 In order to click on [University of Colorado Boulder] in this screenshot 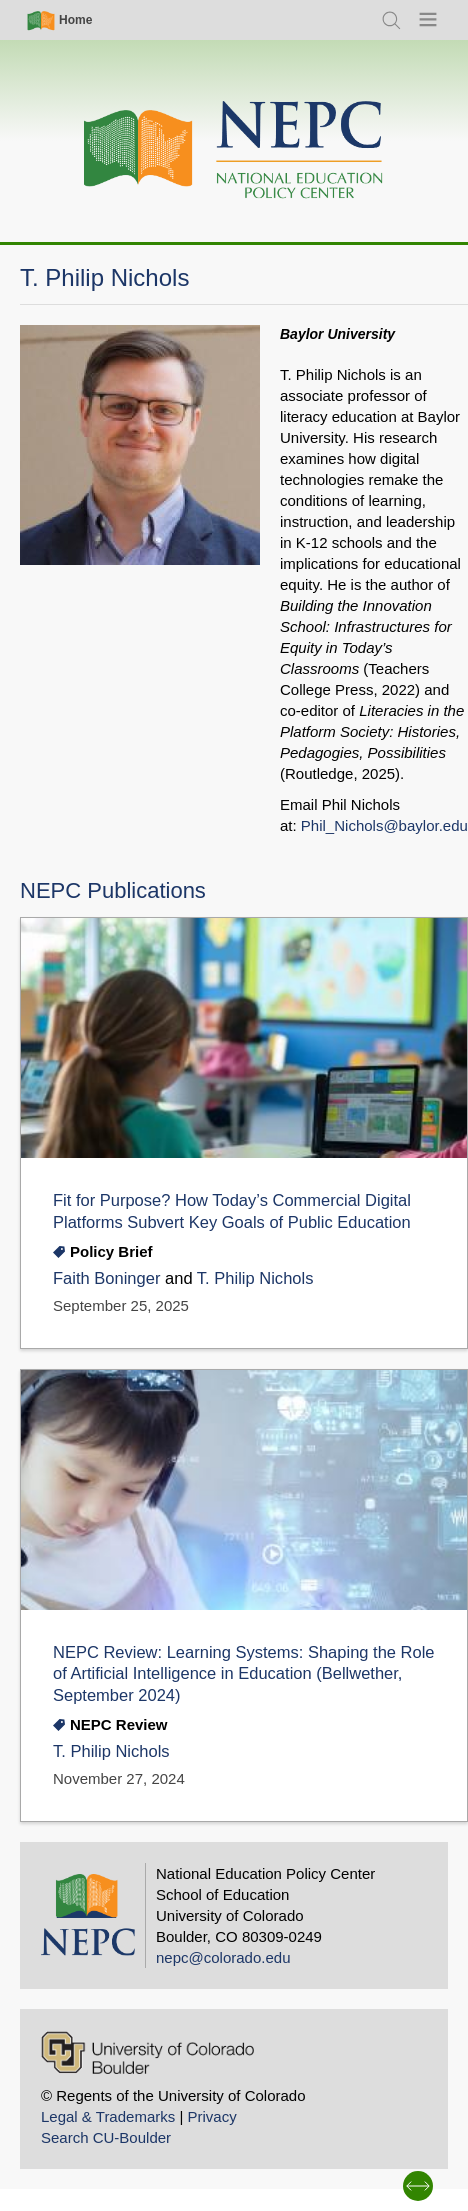, I will do `click(147, 2052)`.